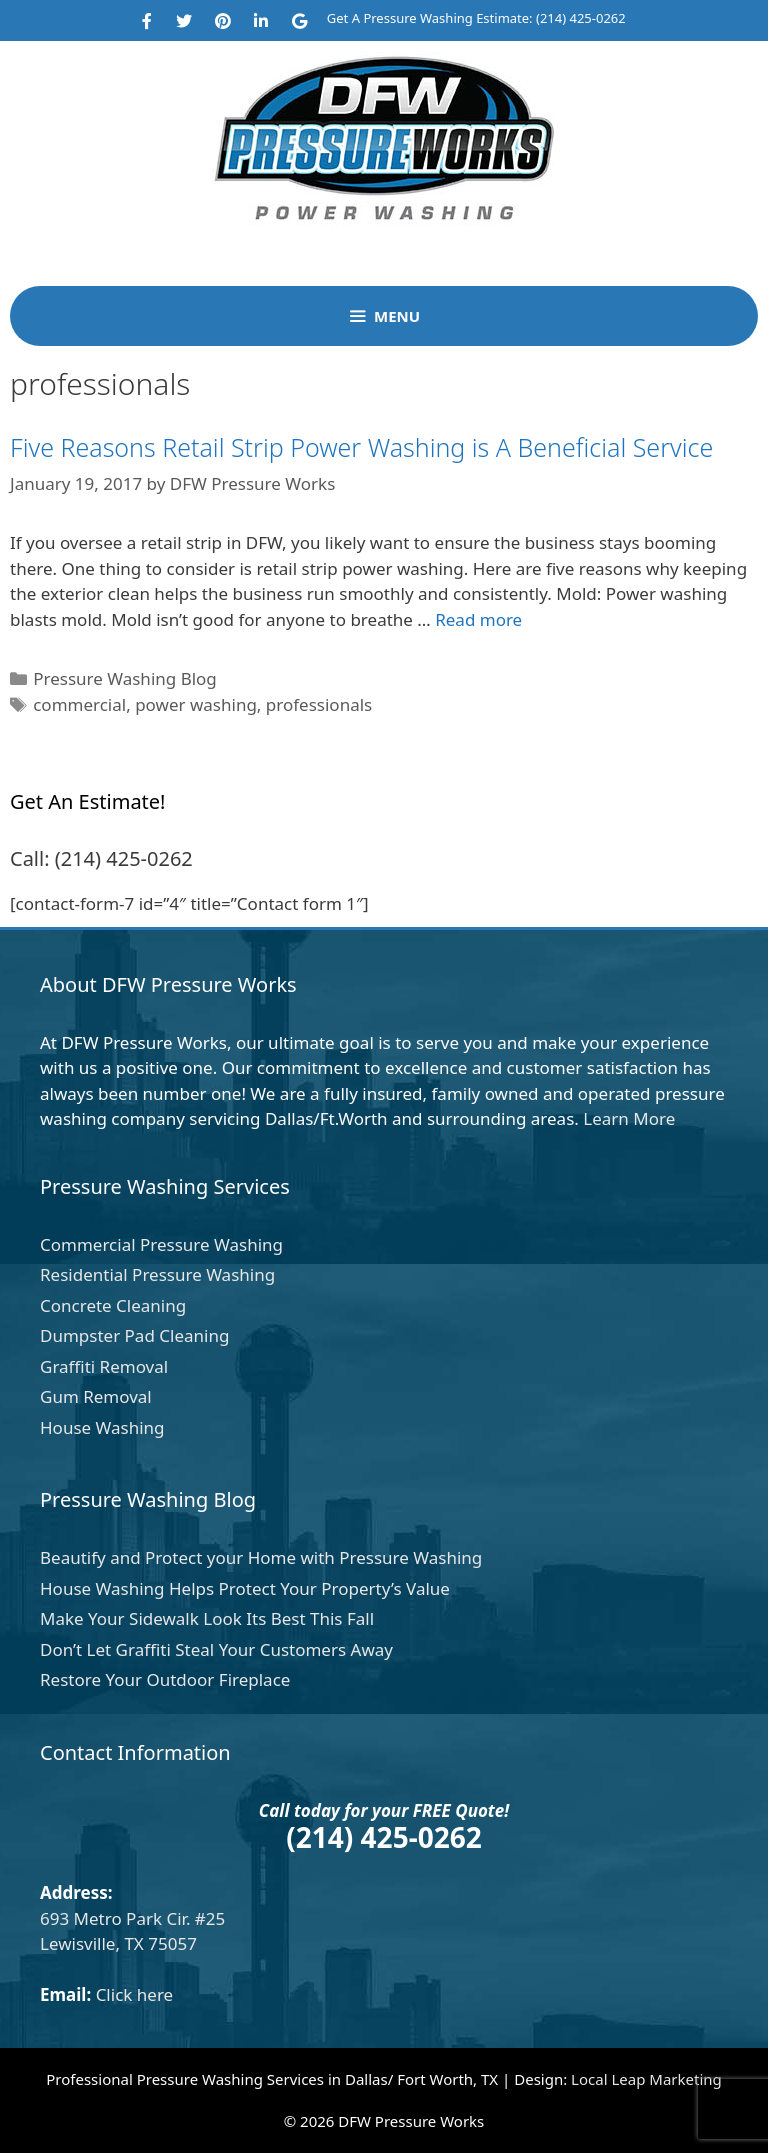  I want to click on House Washing, so click(102, 1427).